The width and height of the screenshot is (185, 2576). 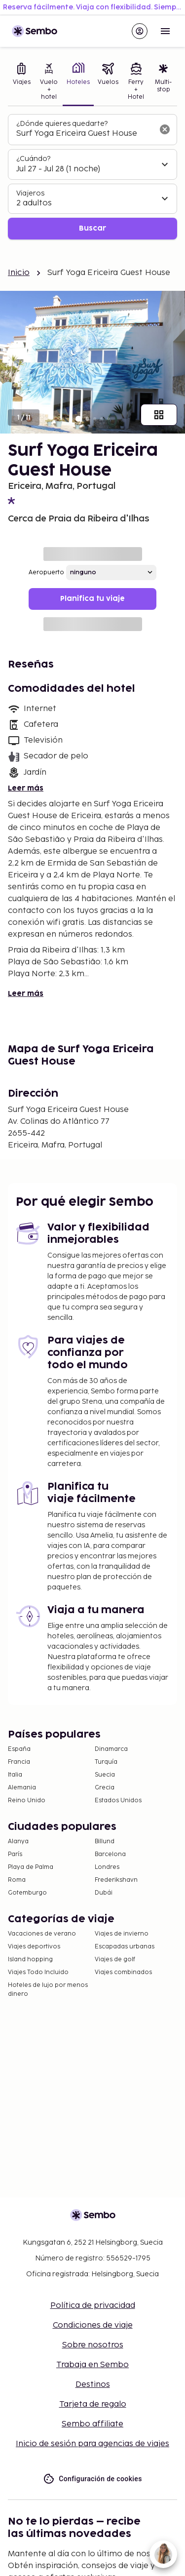 What do you see at coordinates (107, 1867) in the screenshot?
I see `Londres` at bounding box center [107, 1867].